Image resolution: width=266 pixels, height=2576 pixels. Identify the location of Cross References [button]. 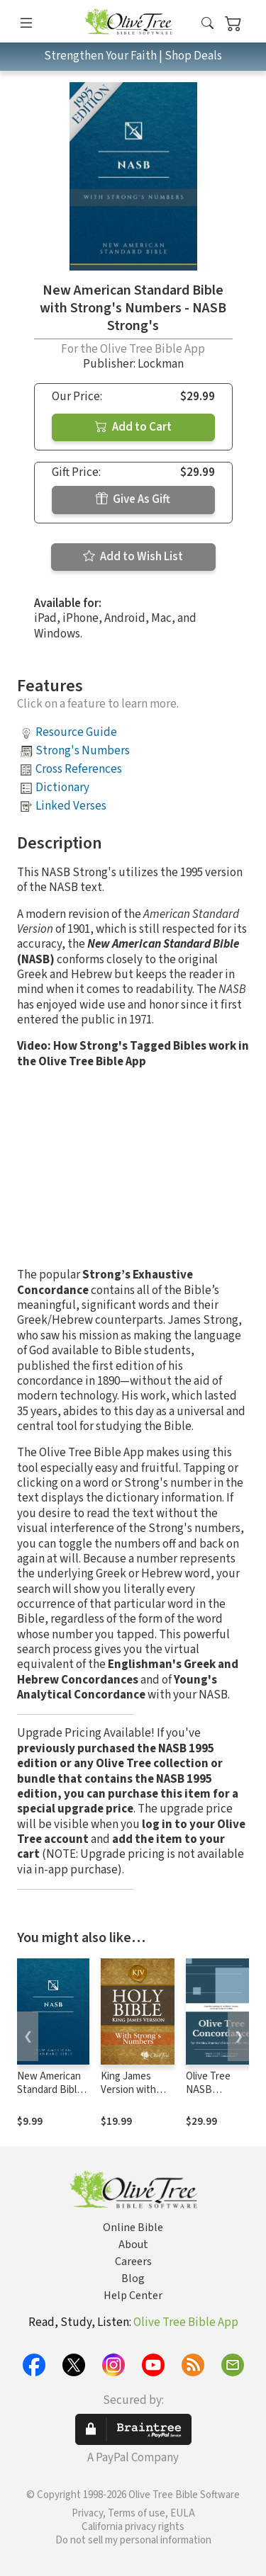
(78, 769).